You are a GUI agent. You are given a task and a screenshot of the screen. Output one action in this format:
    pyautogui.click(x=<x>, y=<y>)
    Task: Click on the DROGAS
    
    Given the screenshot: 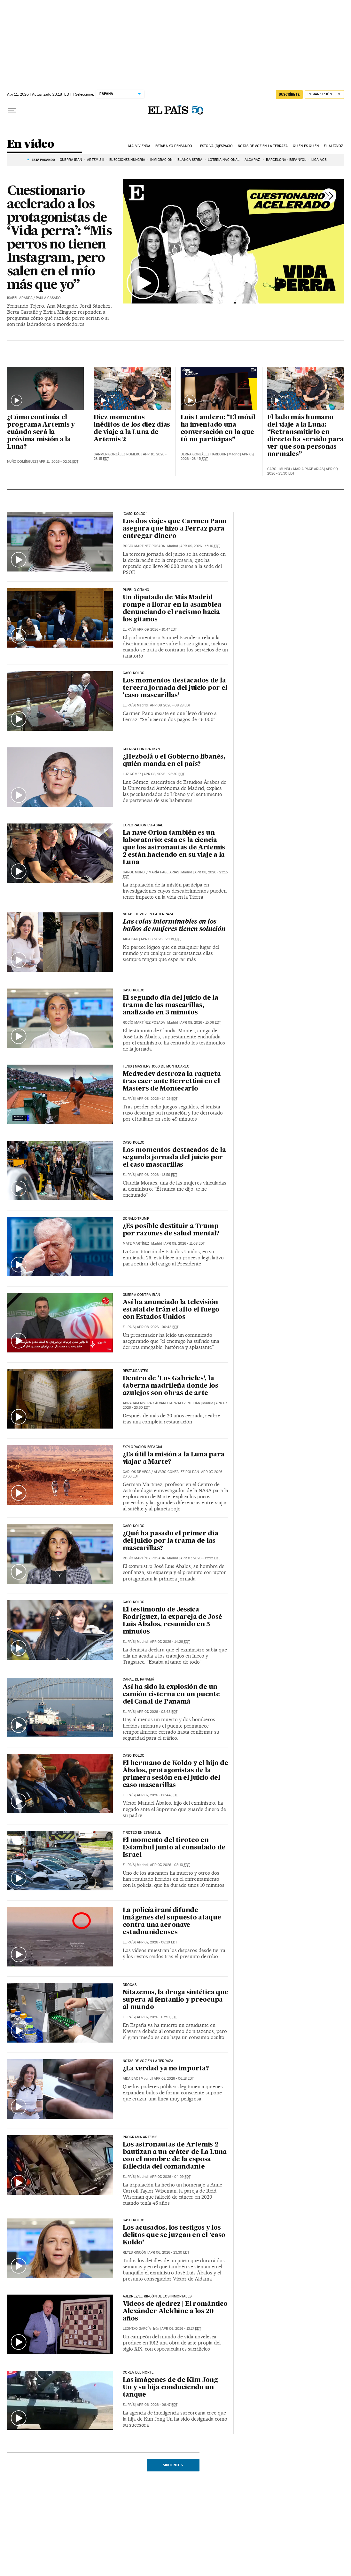 What is the action you would take?
    pyautogui.click(x=129, y=1985)
    